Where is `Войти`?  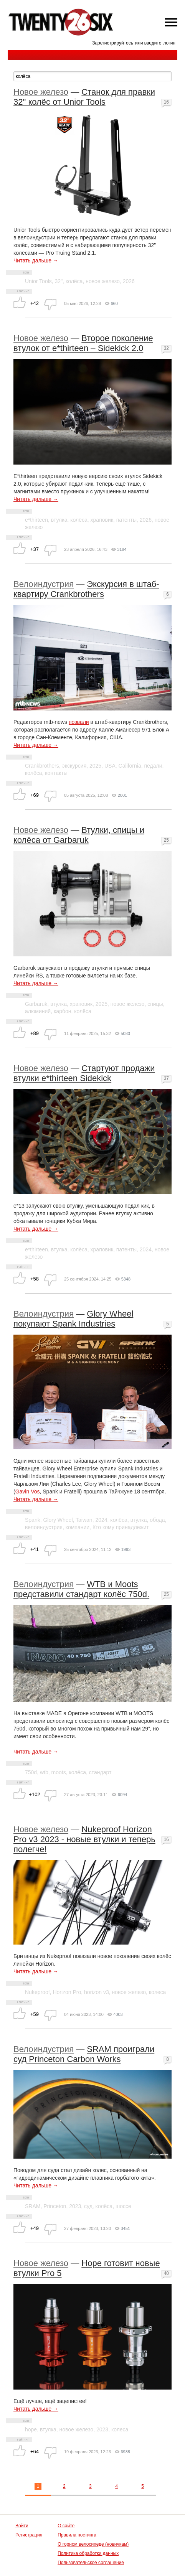
Войти is located at coordinates (21, 2525).